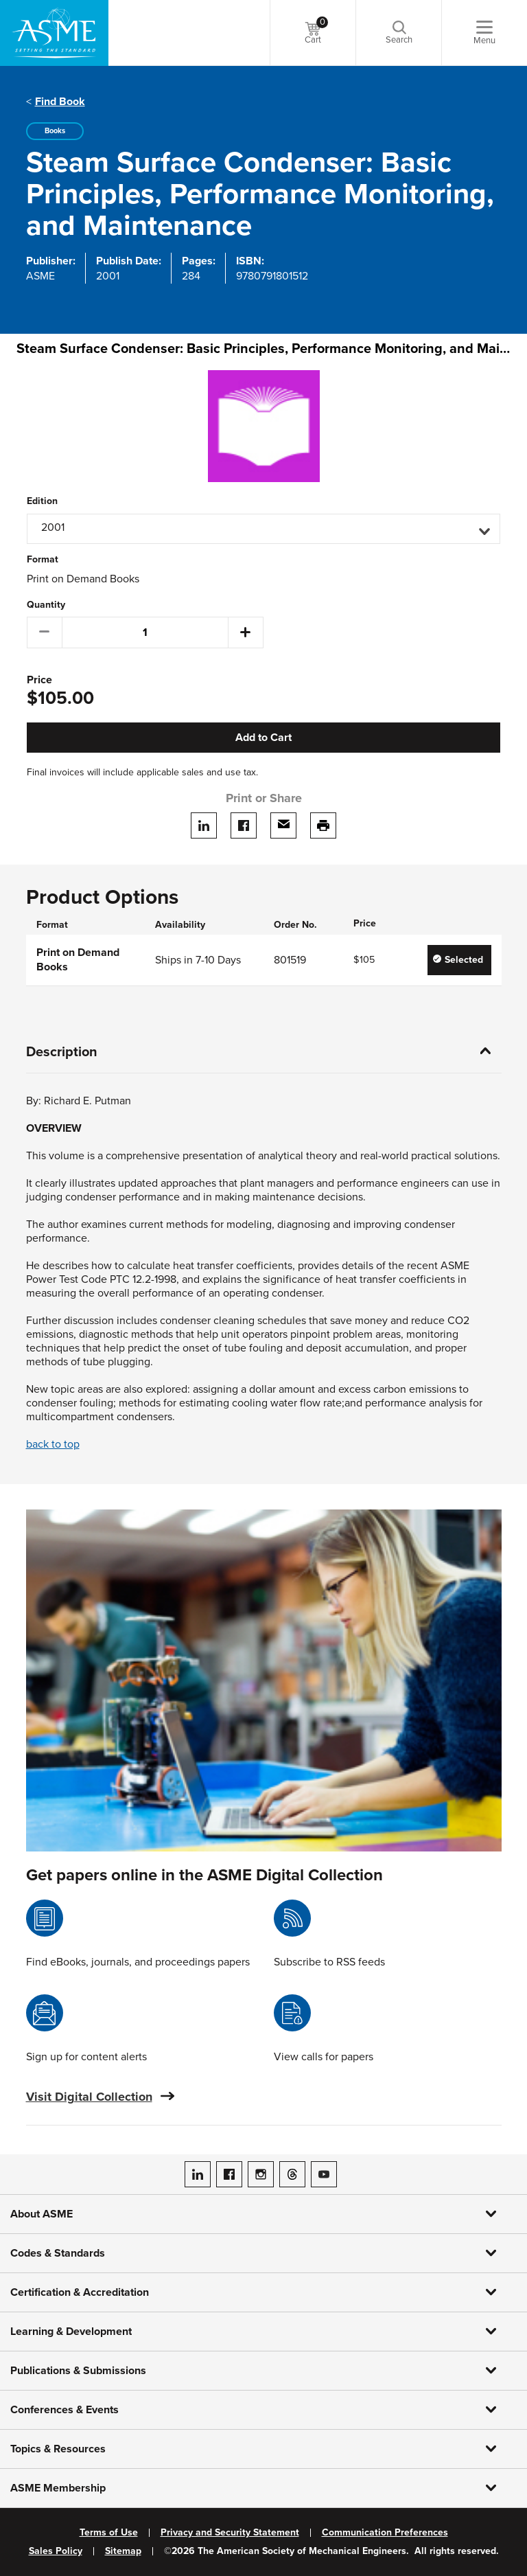  I want to click on Quantity, so click(46, 605).